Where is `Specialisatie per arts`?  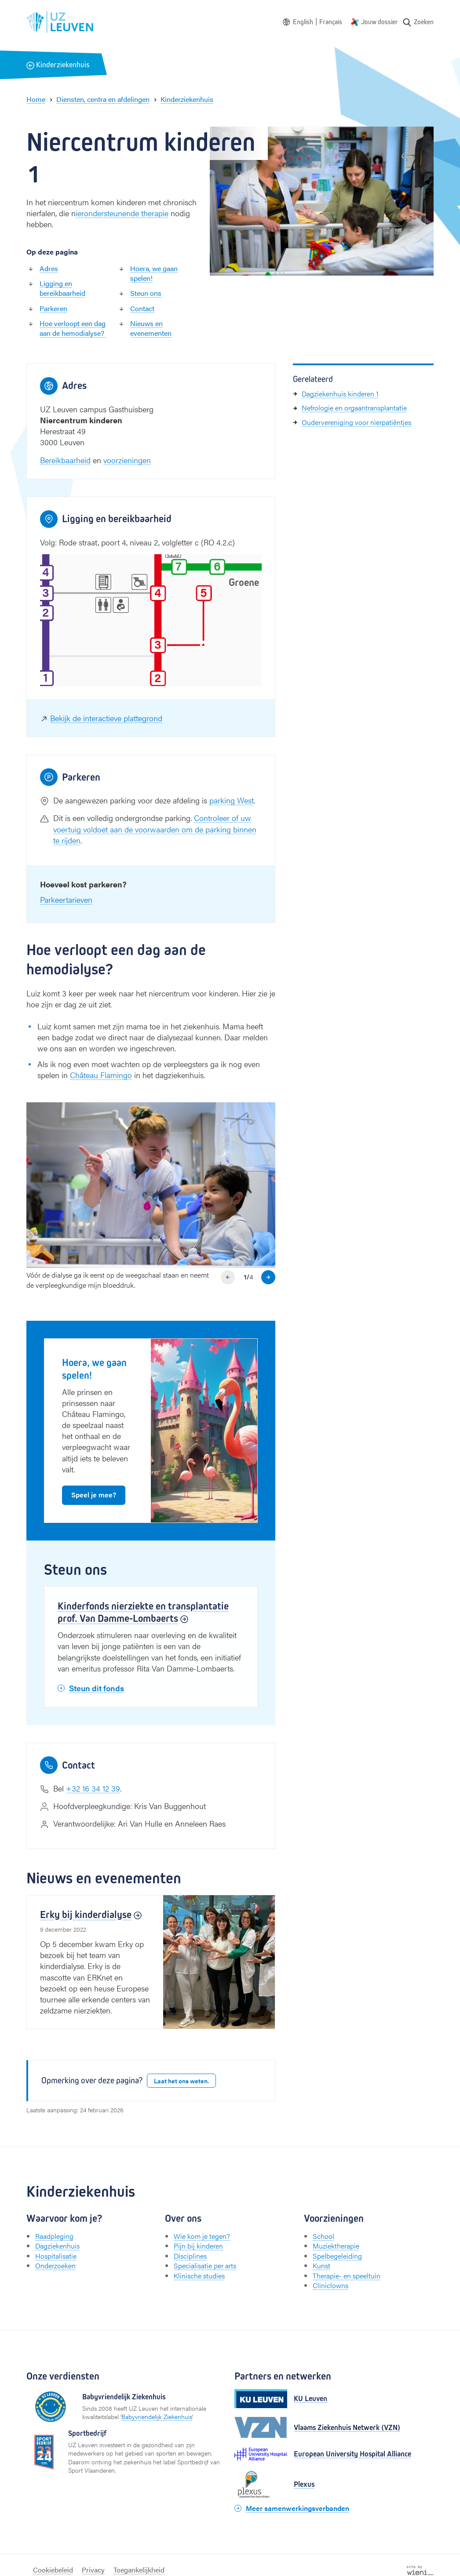 Specialisatie per arts is located at coordinates (205, 2265).